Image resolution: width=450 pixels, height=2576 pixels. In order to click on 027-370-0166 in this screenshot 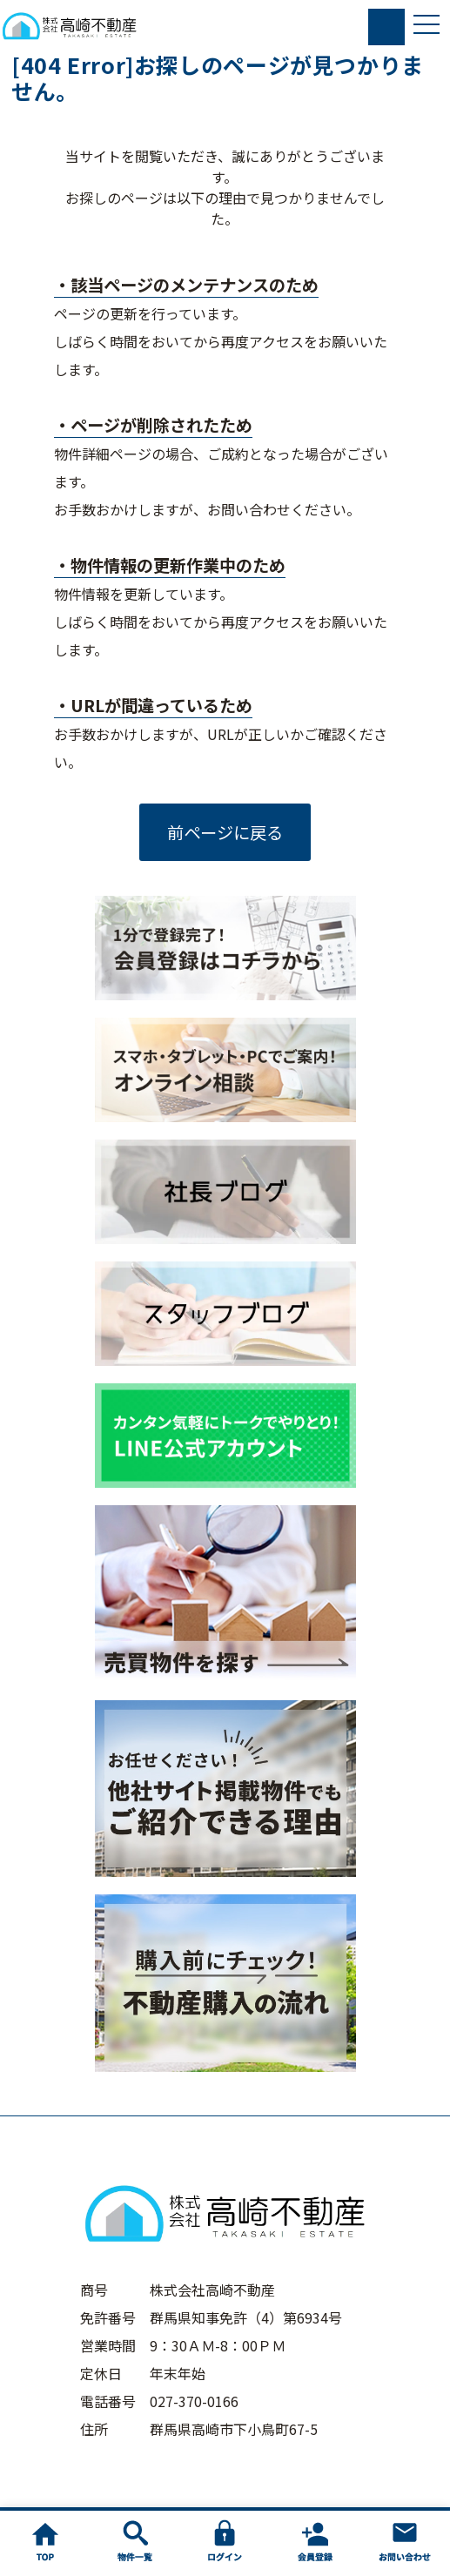, I will do `click(194, 2401)`.